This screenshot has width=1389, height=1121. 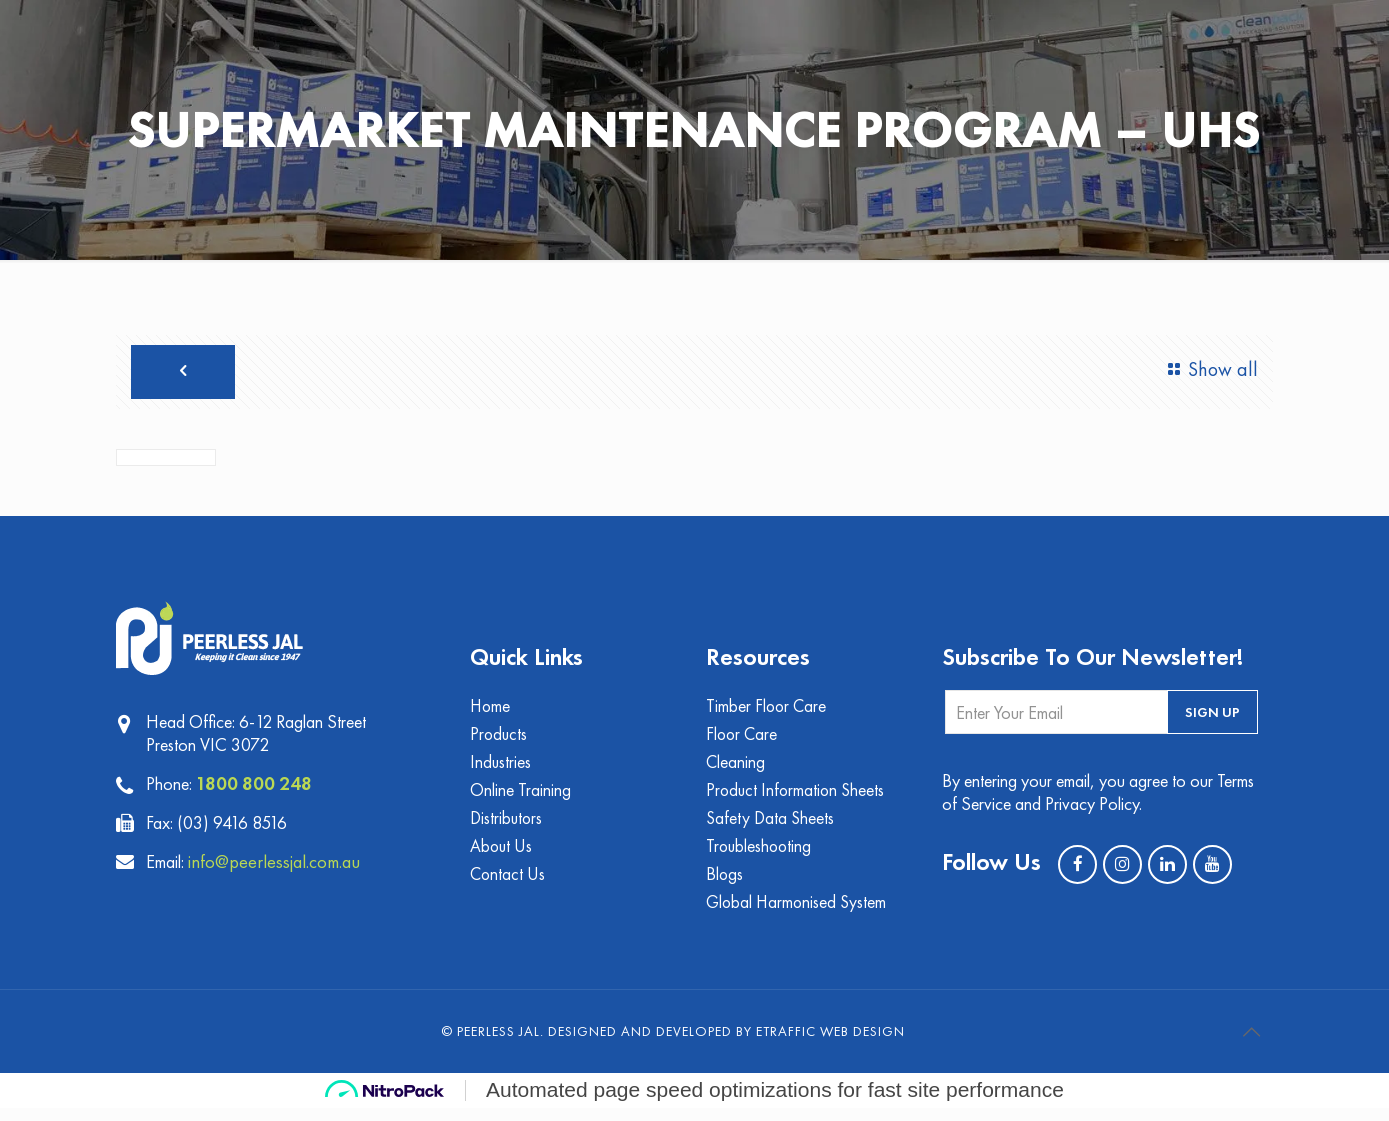 I want to click on Safety Data Sheets, so click(x=771, y=827).